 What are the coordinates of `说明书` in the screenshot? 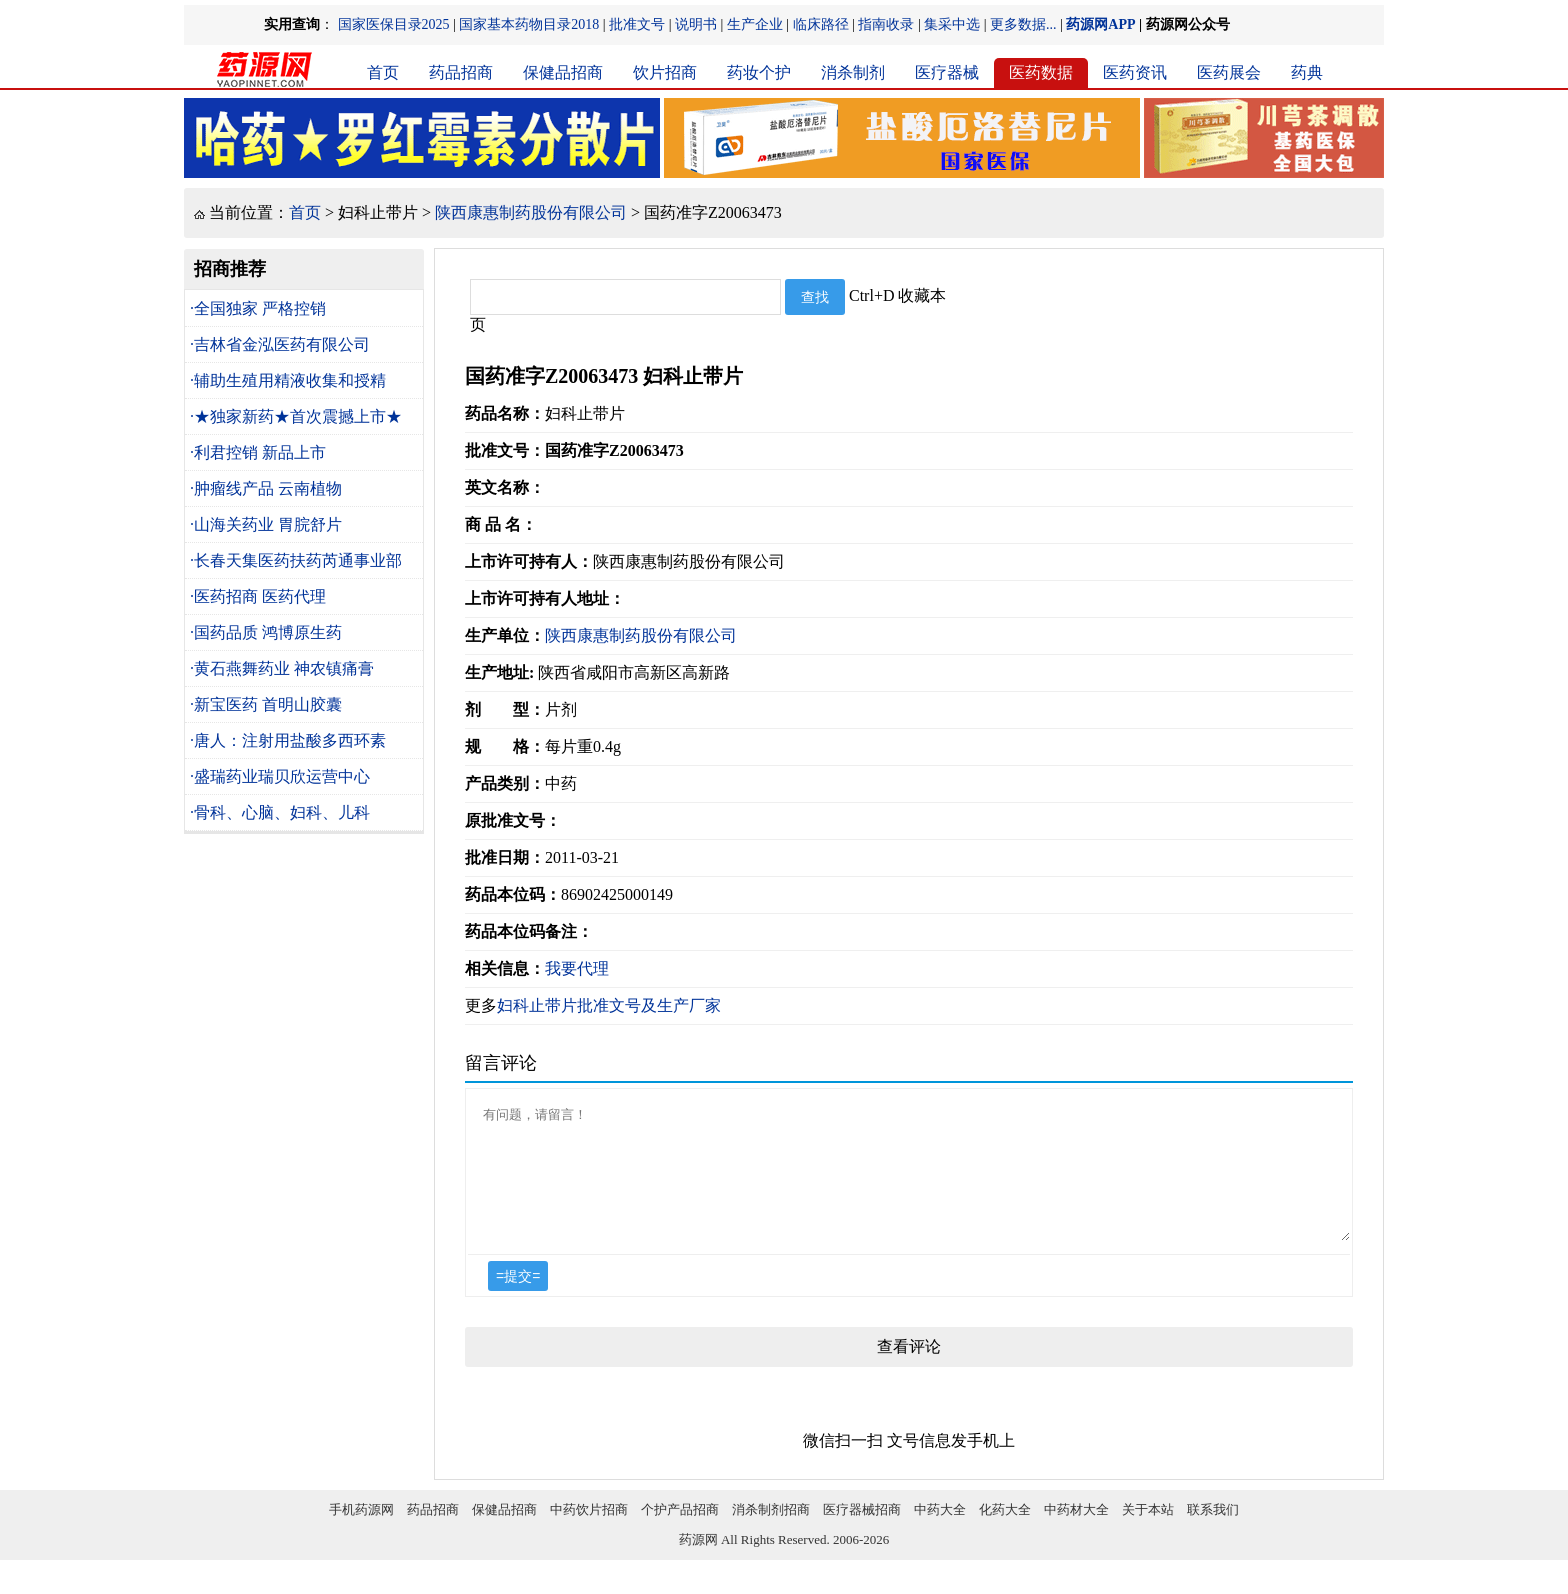 It's located at (696, 24).